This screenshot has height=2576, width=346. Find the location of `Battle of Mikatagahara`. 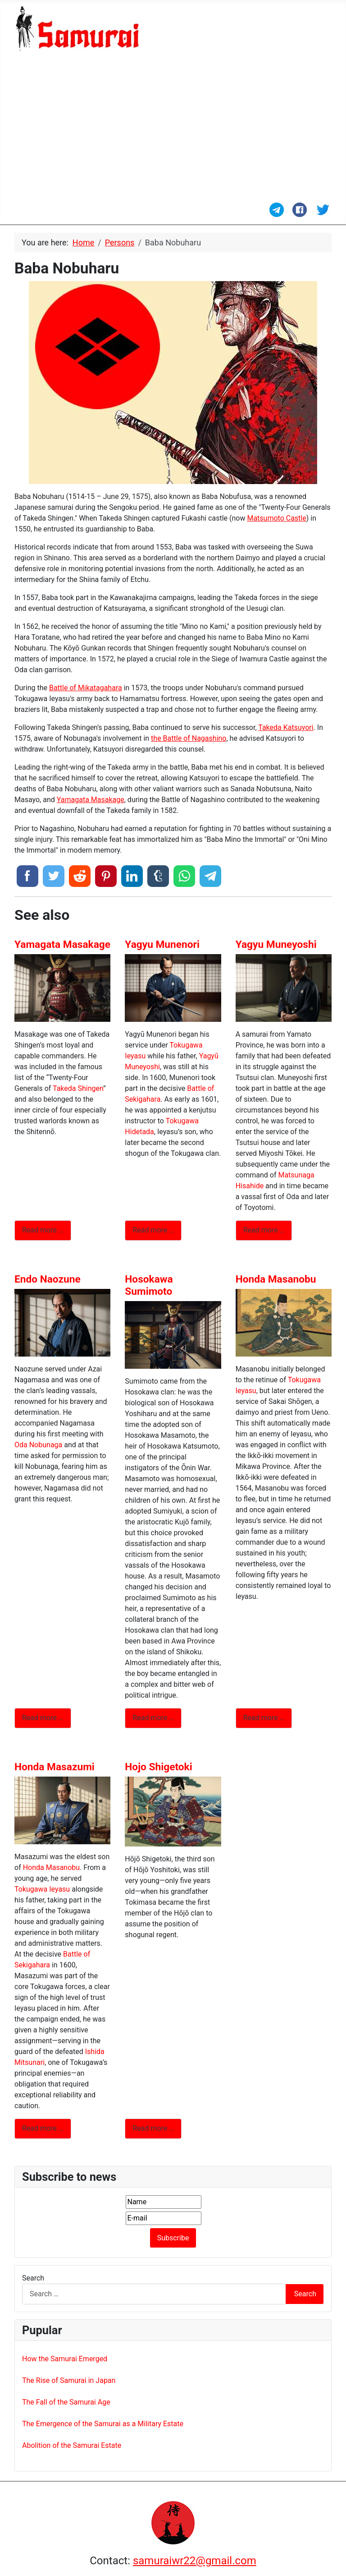

Battle of Mikatagahara is located at coordinates (85, 687).